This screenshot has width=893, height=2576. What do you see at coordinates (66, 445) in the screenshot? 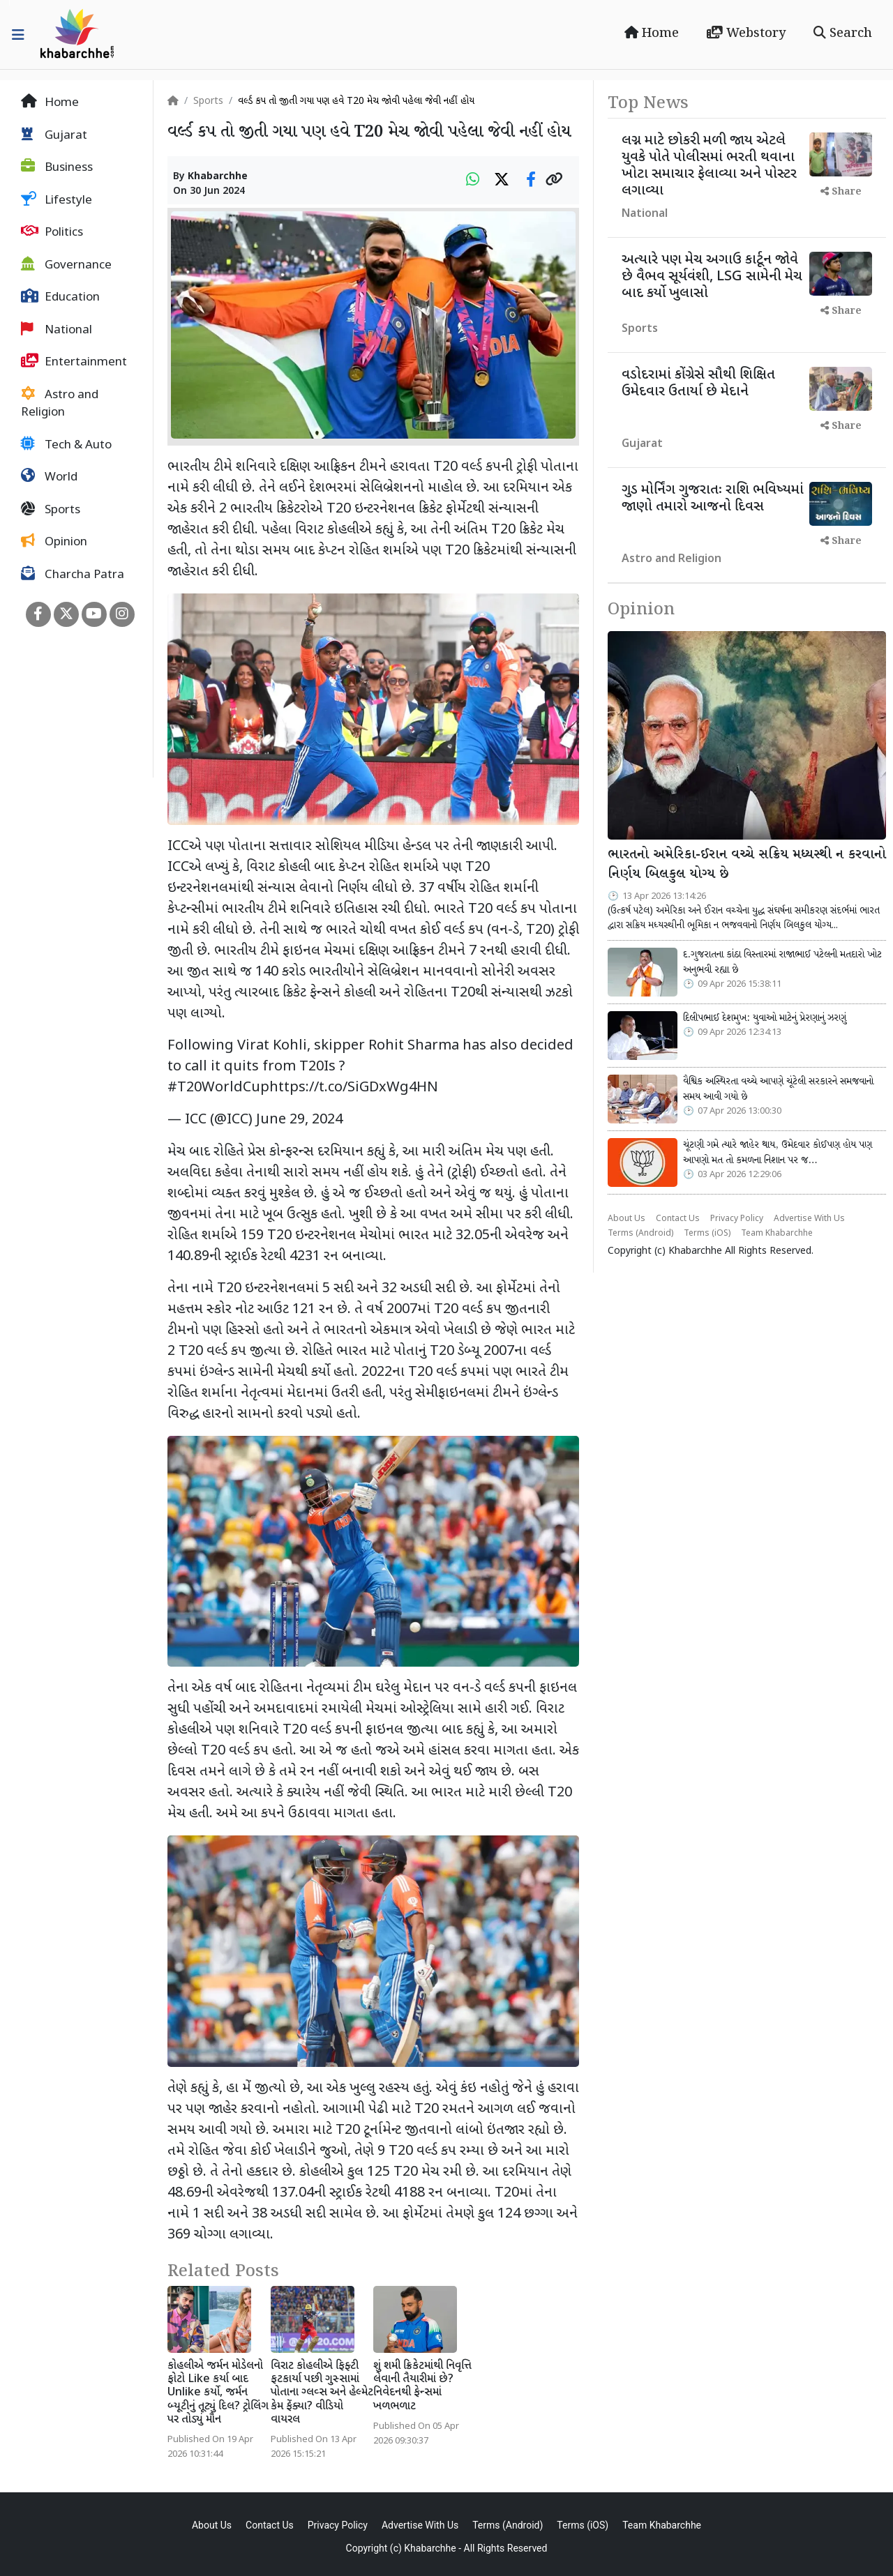
I see `Tech & Auto` at bounding box center [66, 445].